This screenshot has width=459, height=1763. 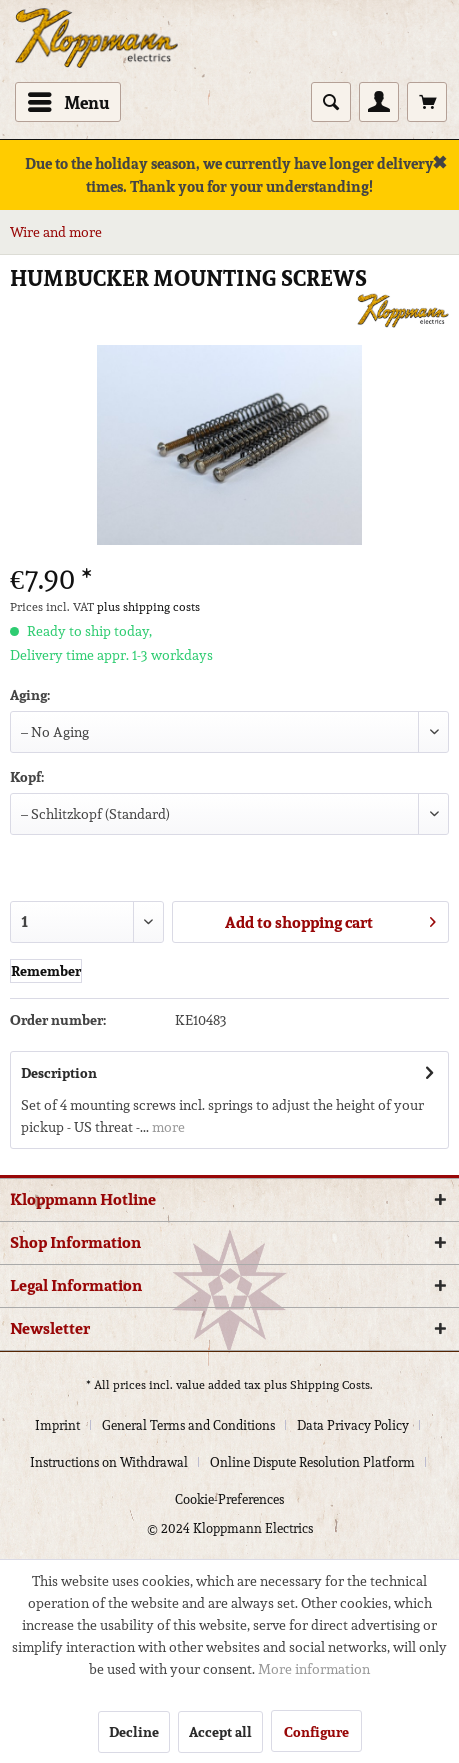 What do you see at coordinates (148, 606) in the screenshot?
I see `plus shipping costs` at bounding box center [148, 606].